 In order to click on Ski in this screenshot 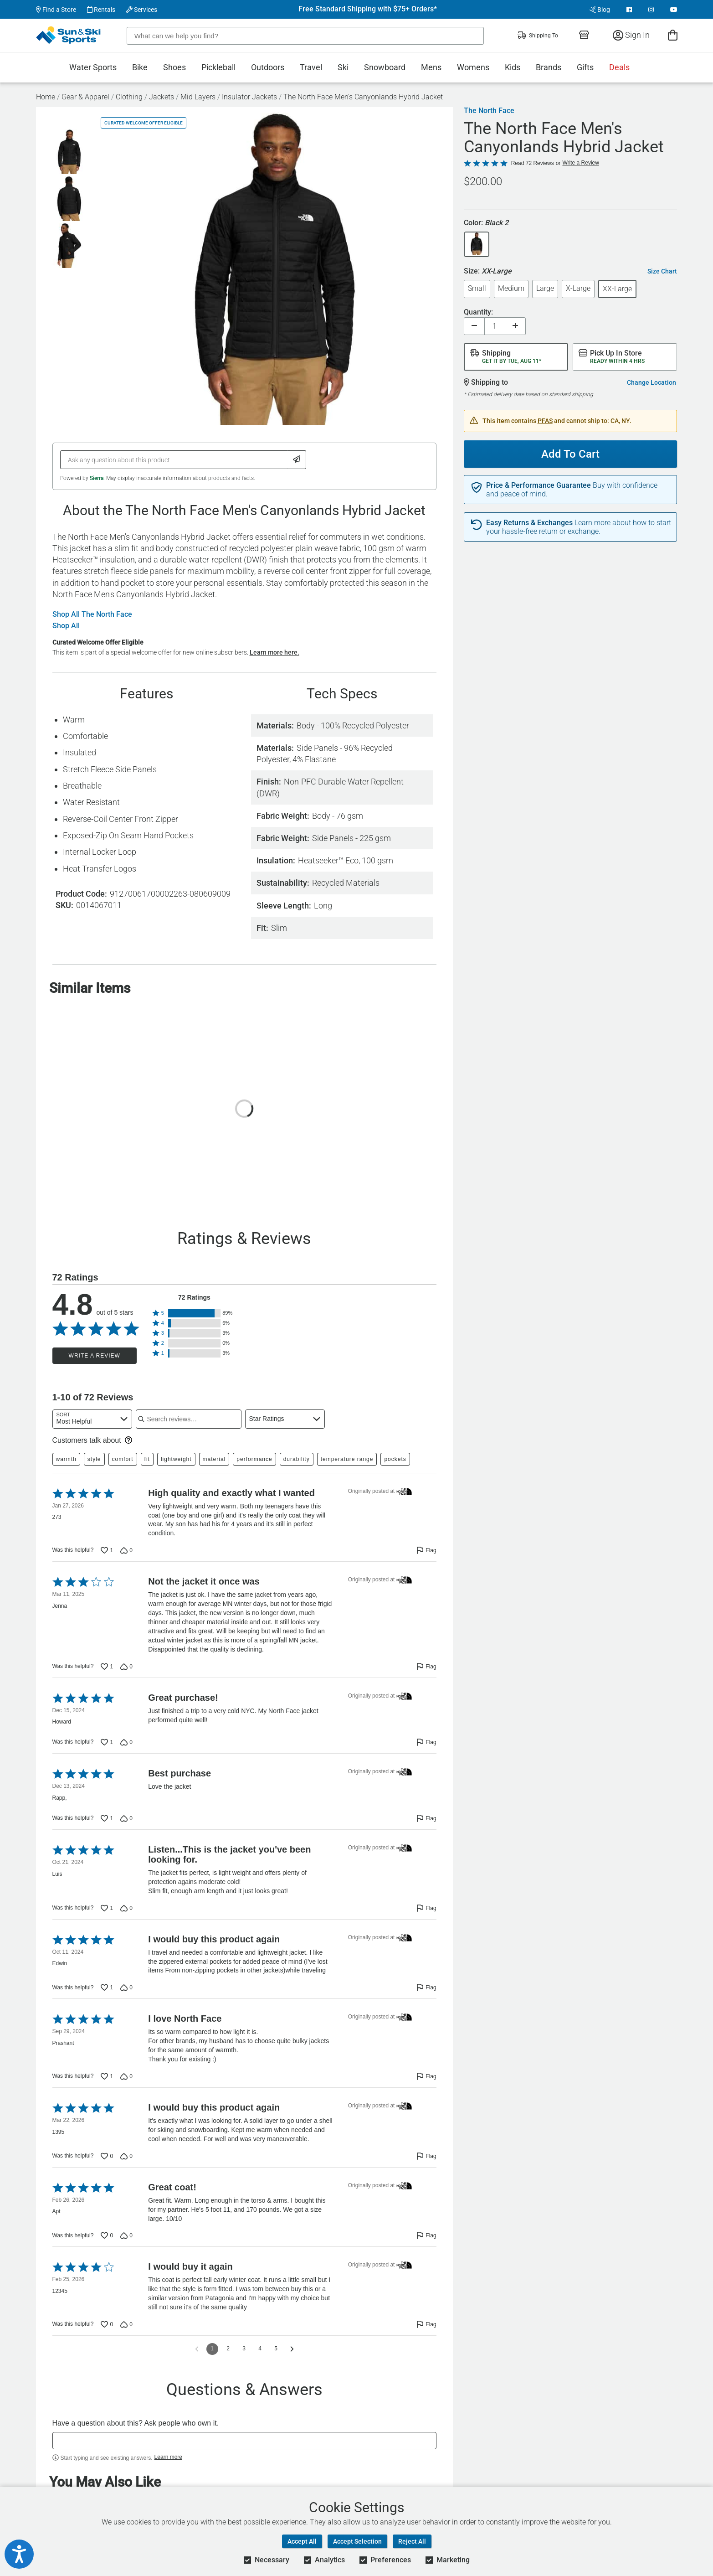, I will do `click(343, 67)`.